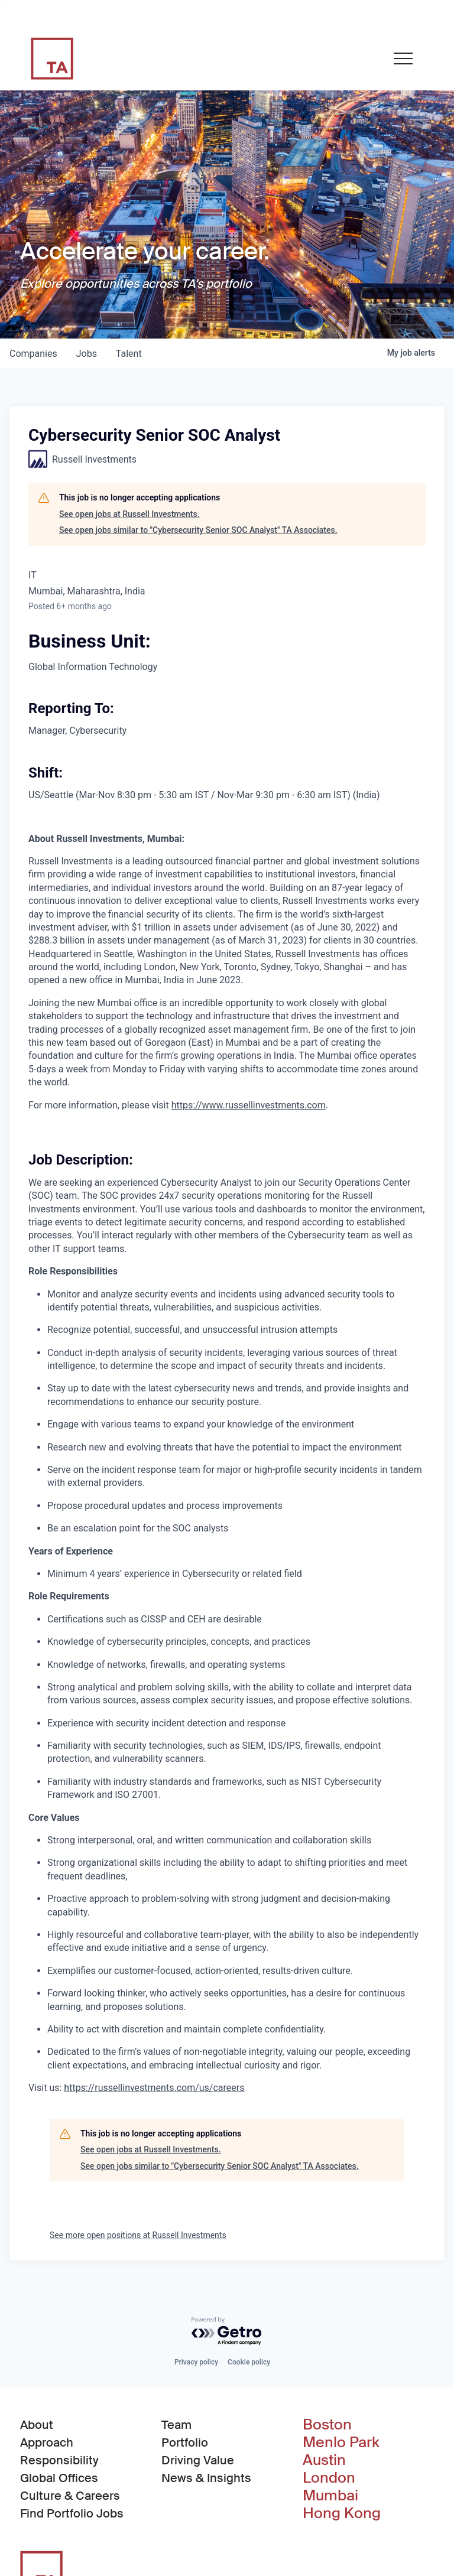  Describe the element at coordinates (46, 2442) in the screenshot. I see `Approach` at that location.